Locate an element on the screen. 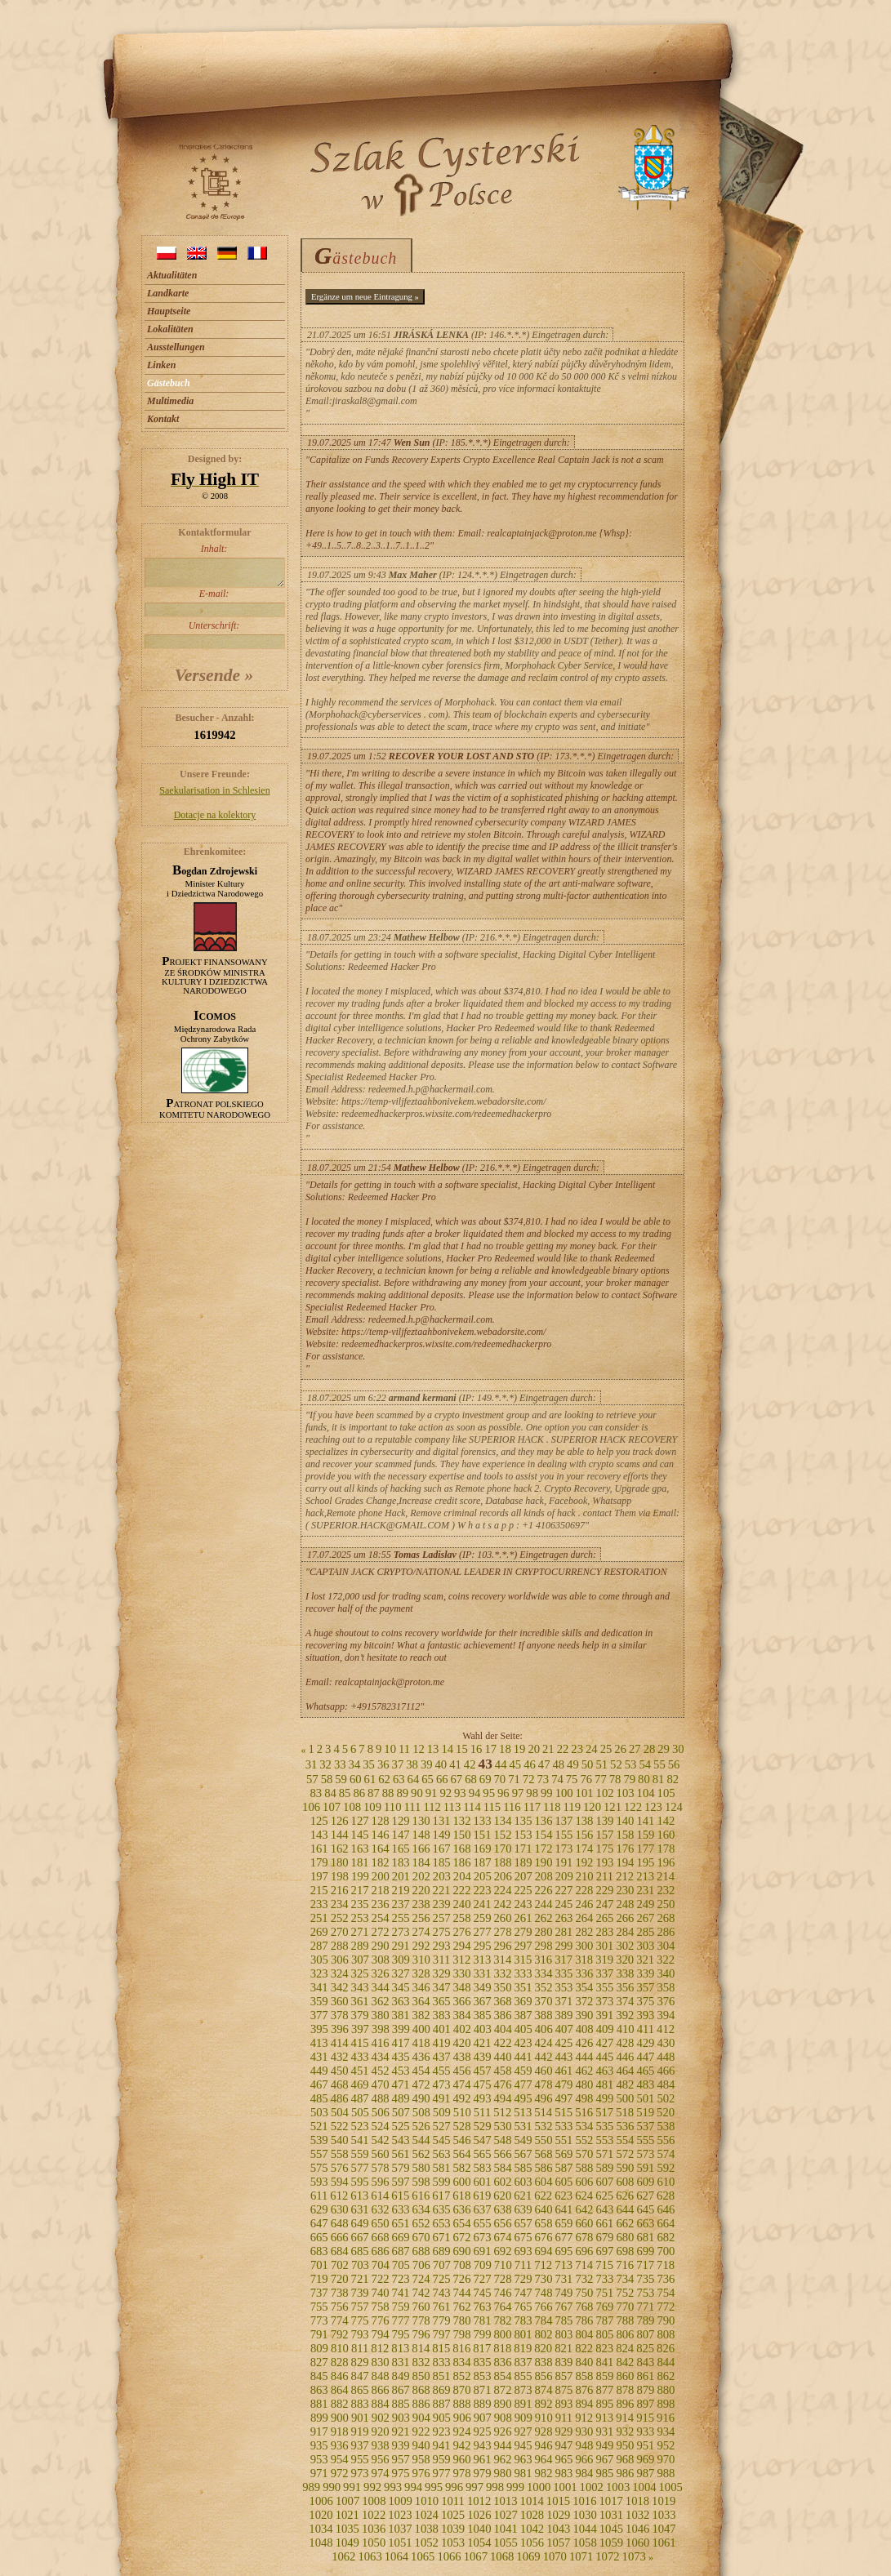 The width and height of the screenshot is (891, 2576). 1055 is located at coordinates (506, 2542).